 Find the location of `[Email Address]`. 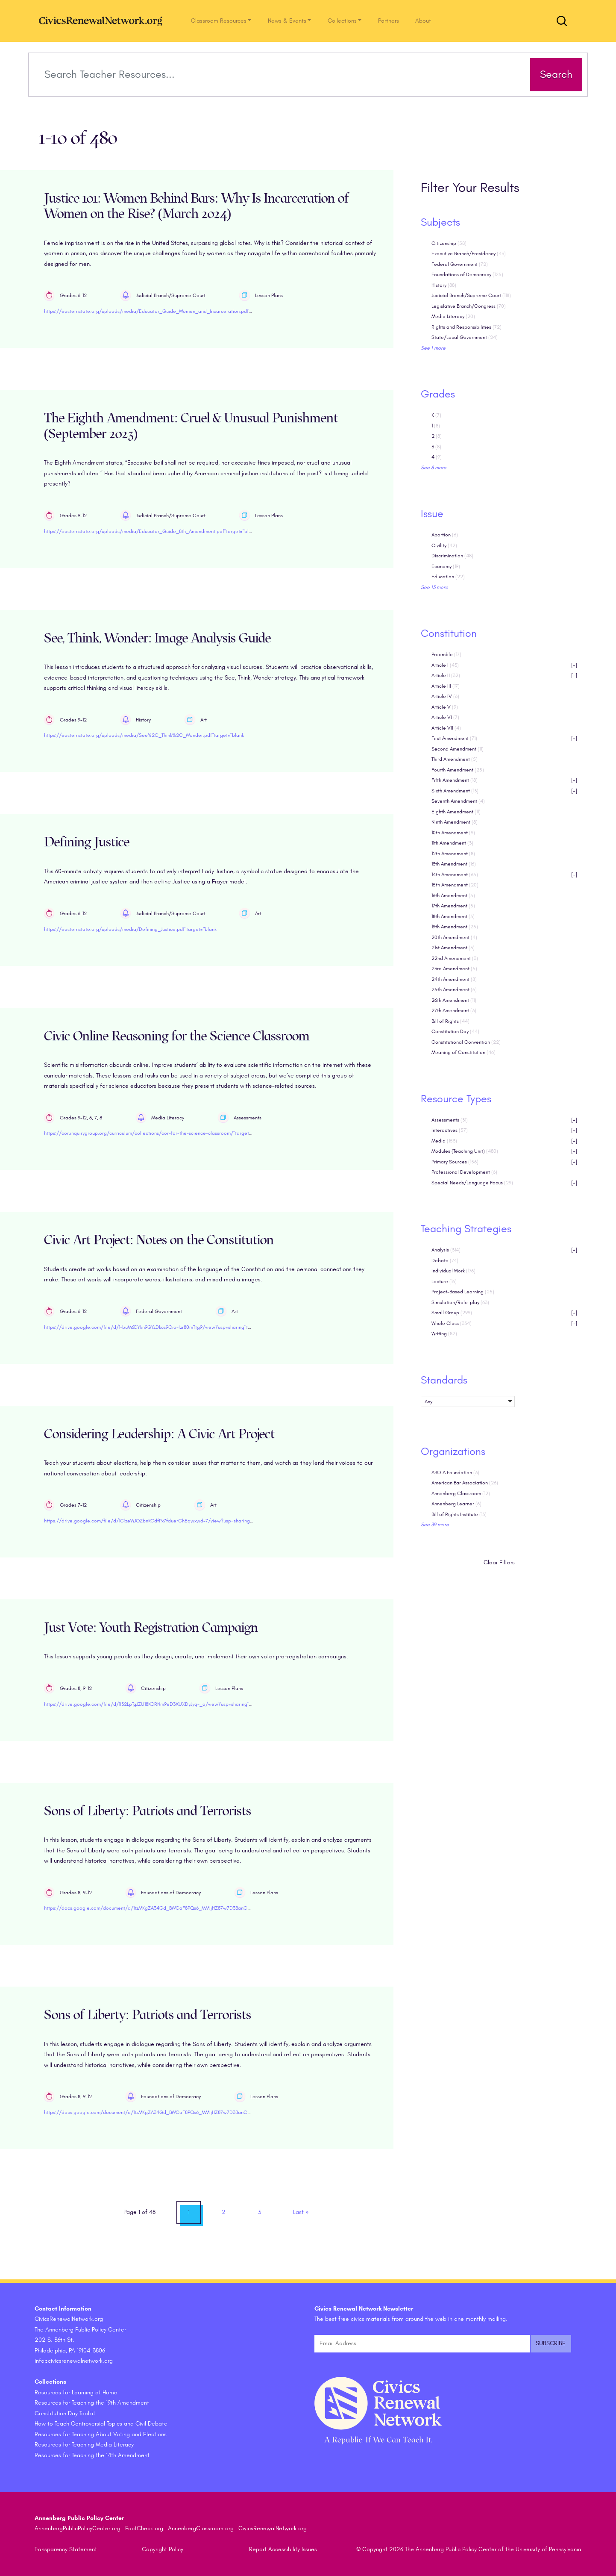

[Email Address] is located at coordinates (422, 2344).